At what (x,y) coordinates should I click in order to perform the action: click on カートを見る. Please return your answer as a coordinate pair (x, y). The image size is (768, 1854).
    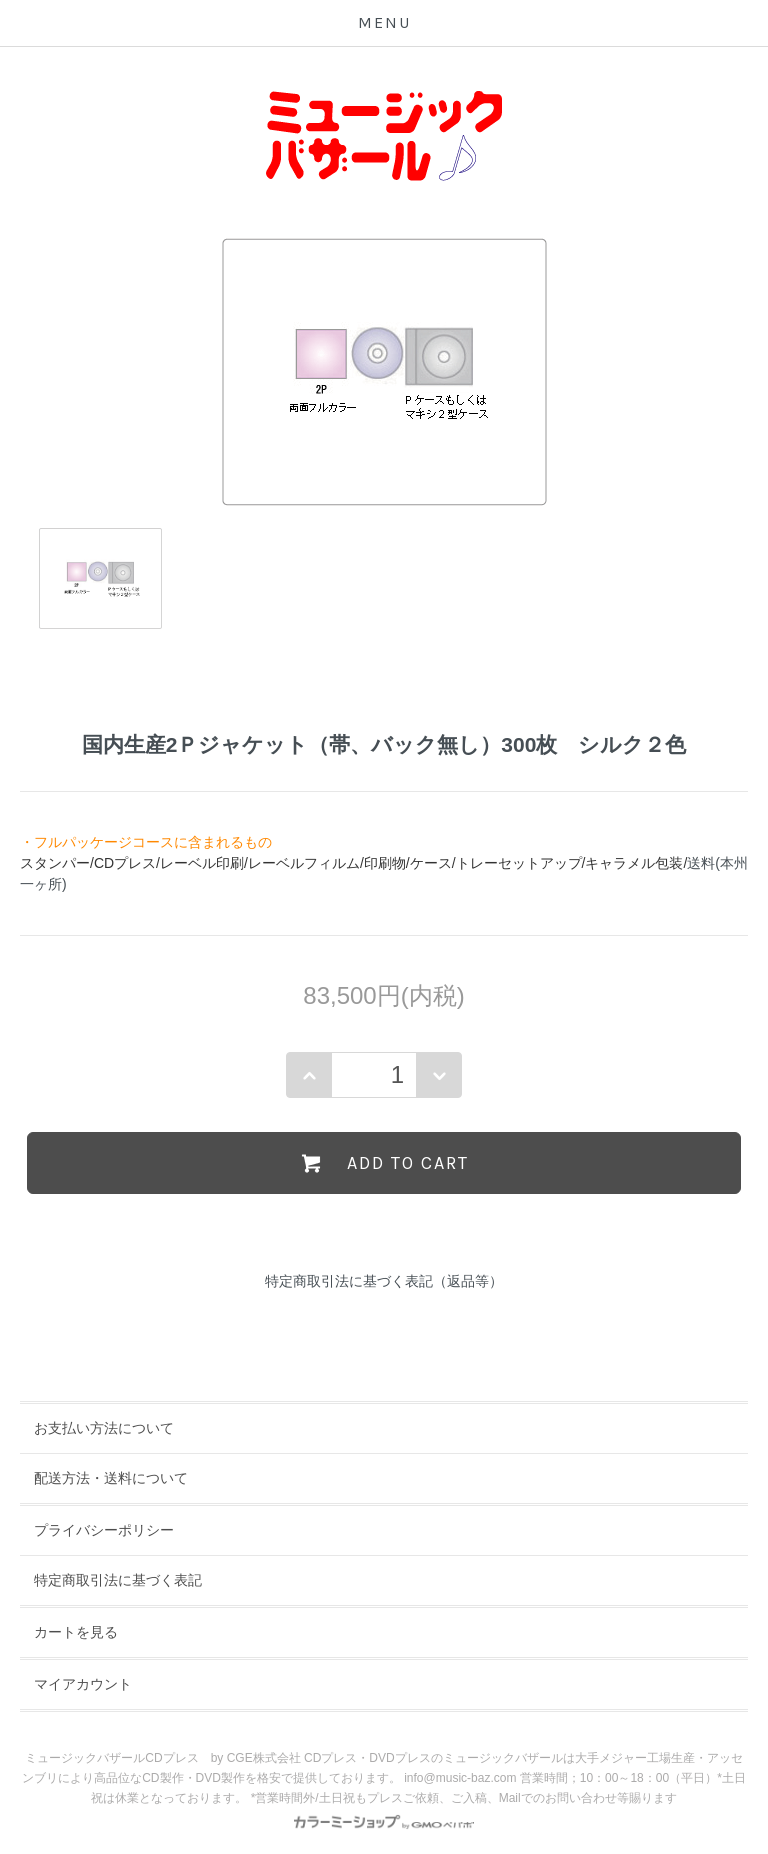
    Looking at the image, I should click on (76, 1632).